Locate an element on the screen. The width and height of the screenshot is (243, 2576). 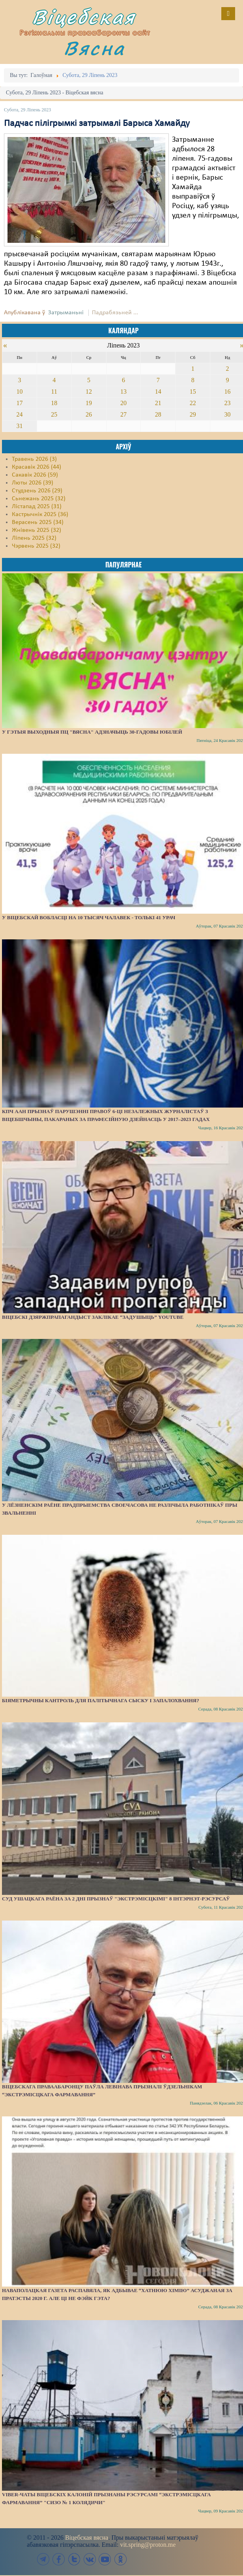
15 is located at coordinates (193, 391).